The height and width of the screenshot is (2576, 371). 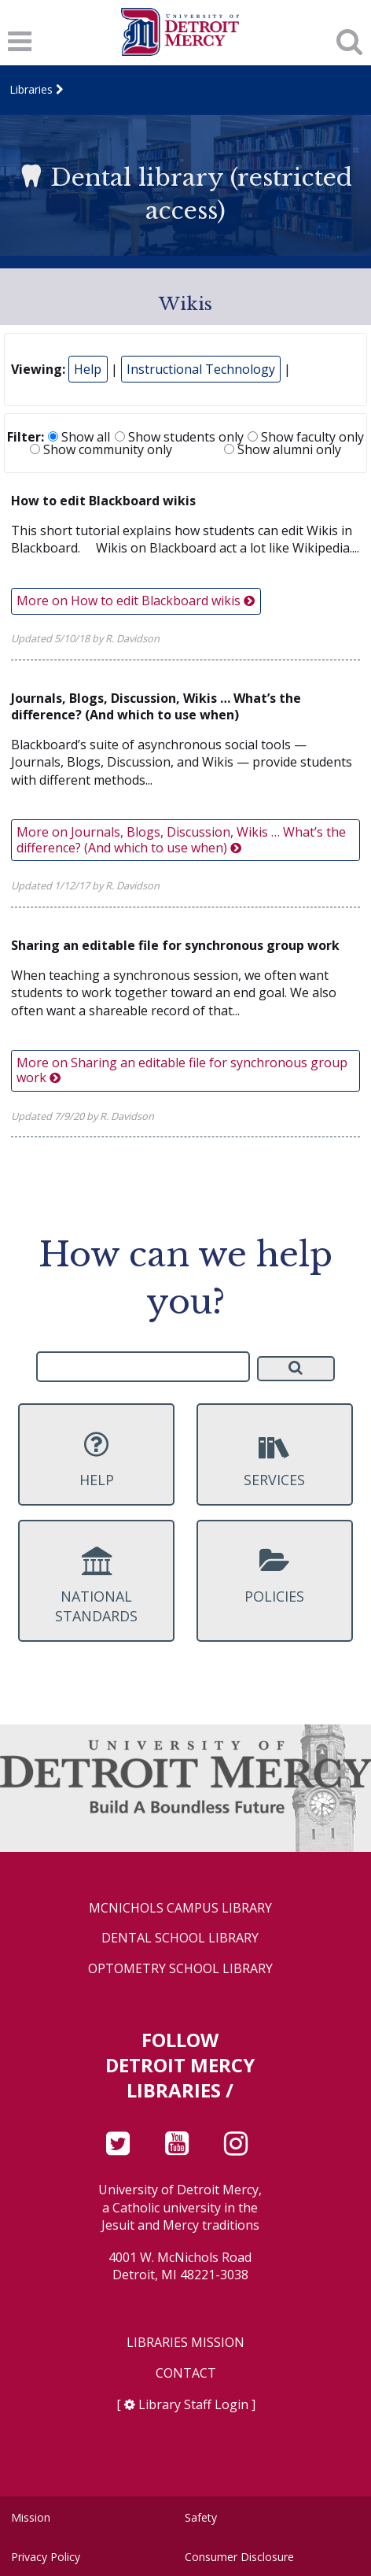 I want to click on Contact, so click(x=186, y=2373).